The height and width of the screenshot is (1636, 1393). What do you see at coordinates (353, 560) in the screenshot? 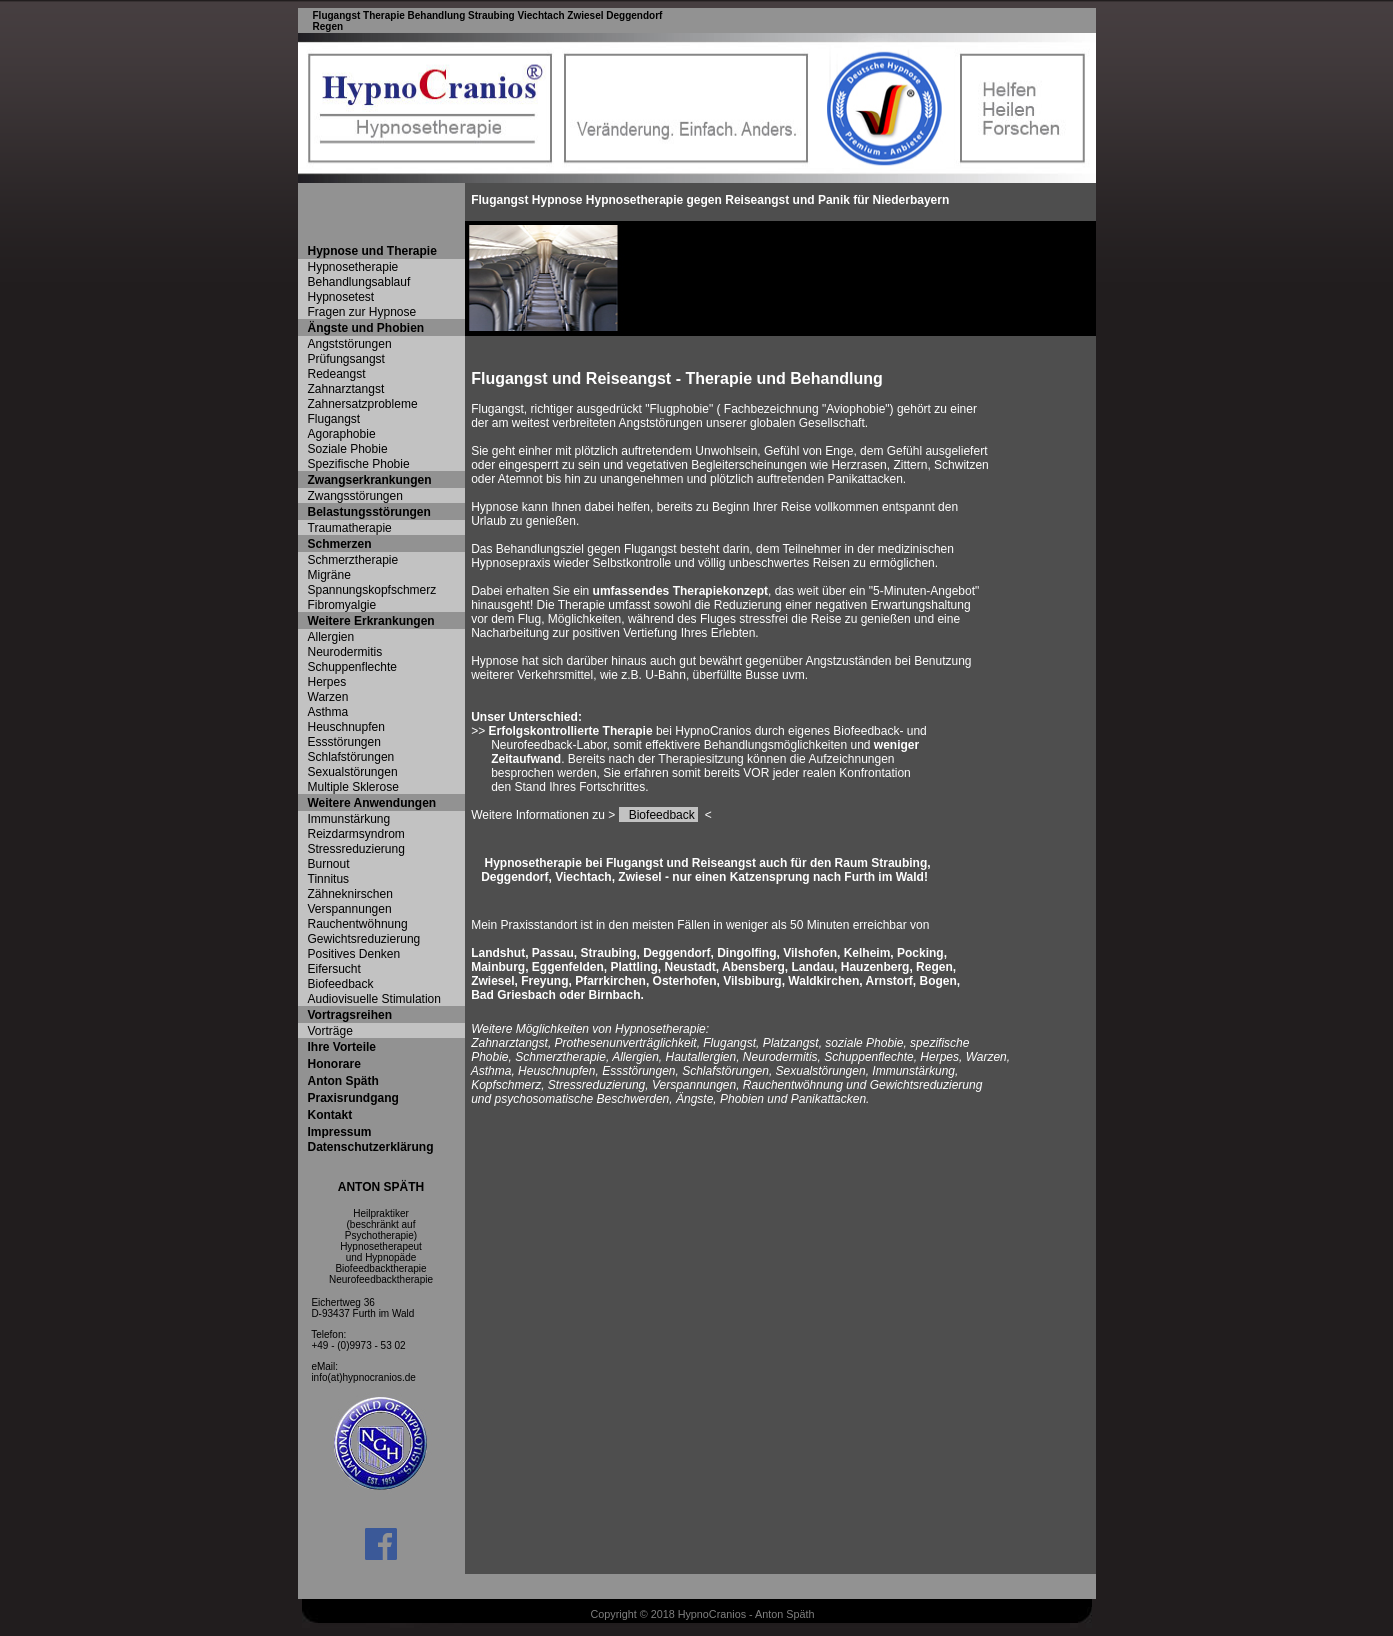
I see `Schmerztherapie` at bounding box center [353, 560].